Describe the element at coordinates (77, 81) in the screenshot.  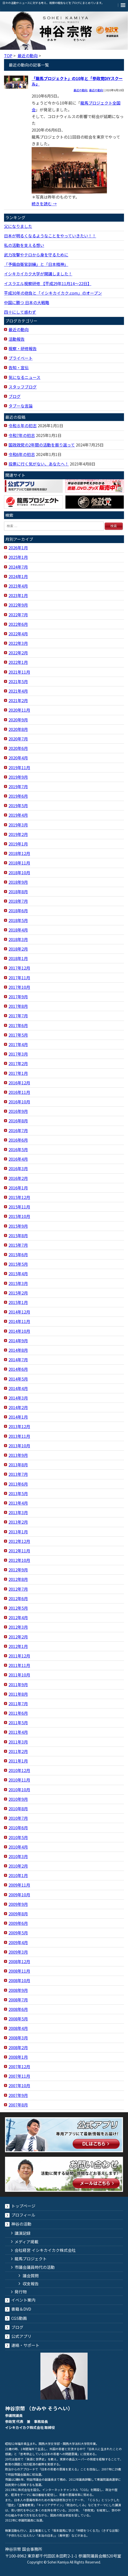
I see `「龍馬プロジェクト」の10年と「参政党DIYスクール」` at that location.